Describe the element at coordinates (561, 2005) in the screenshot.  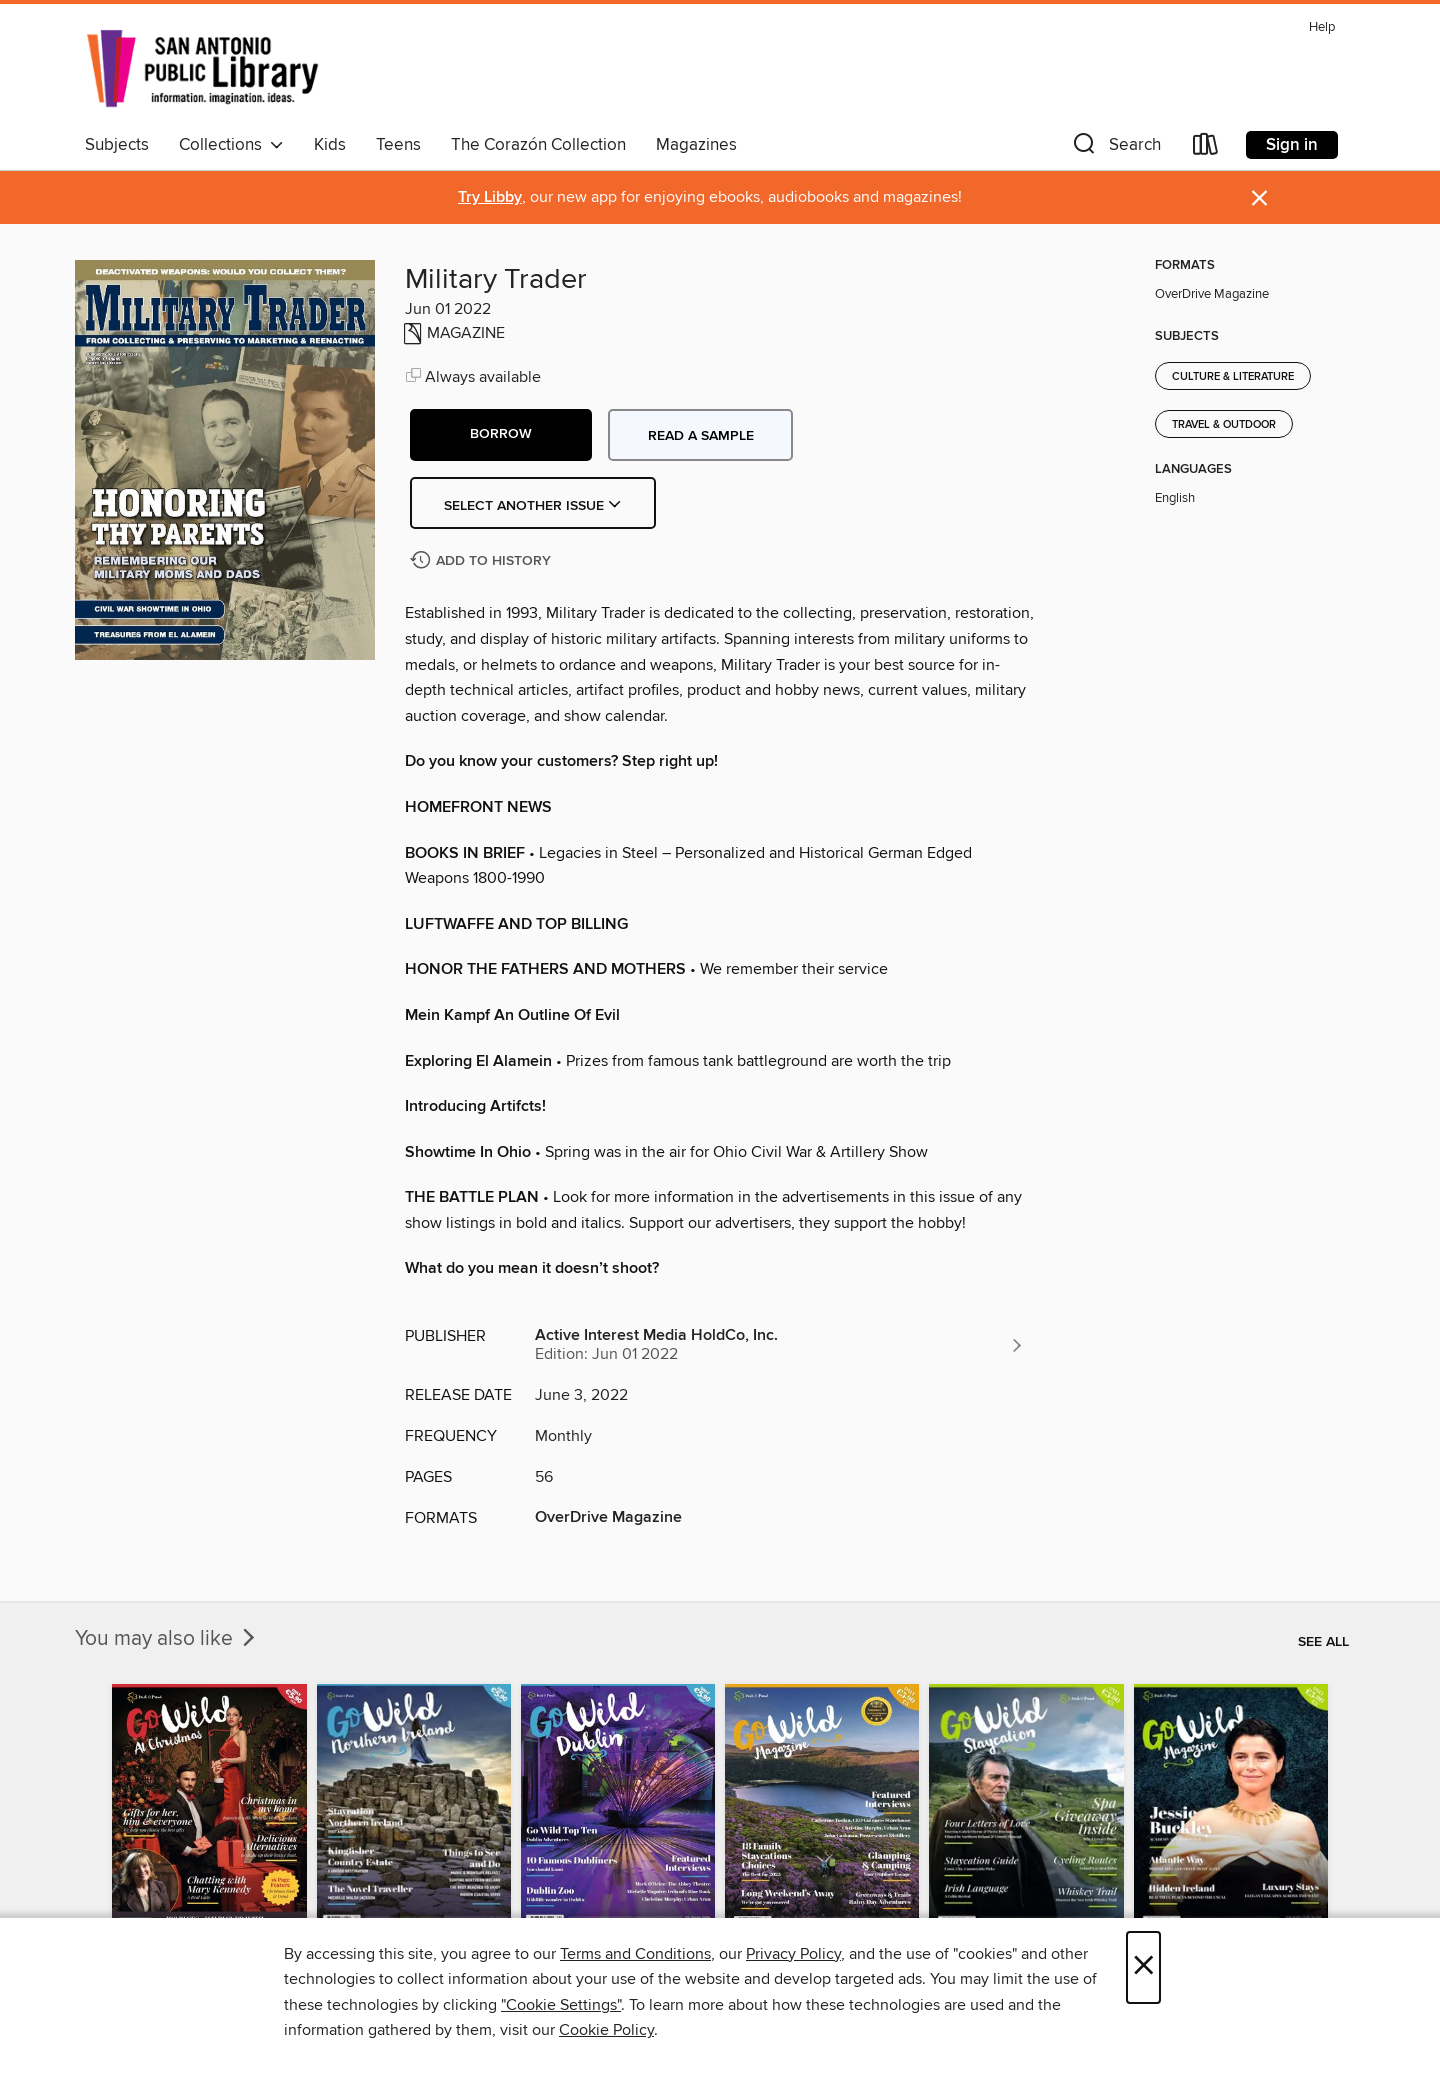
I see `"Cookie Settings" [button]` at that location.